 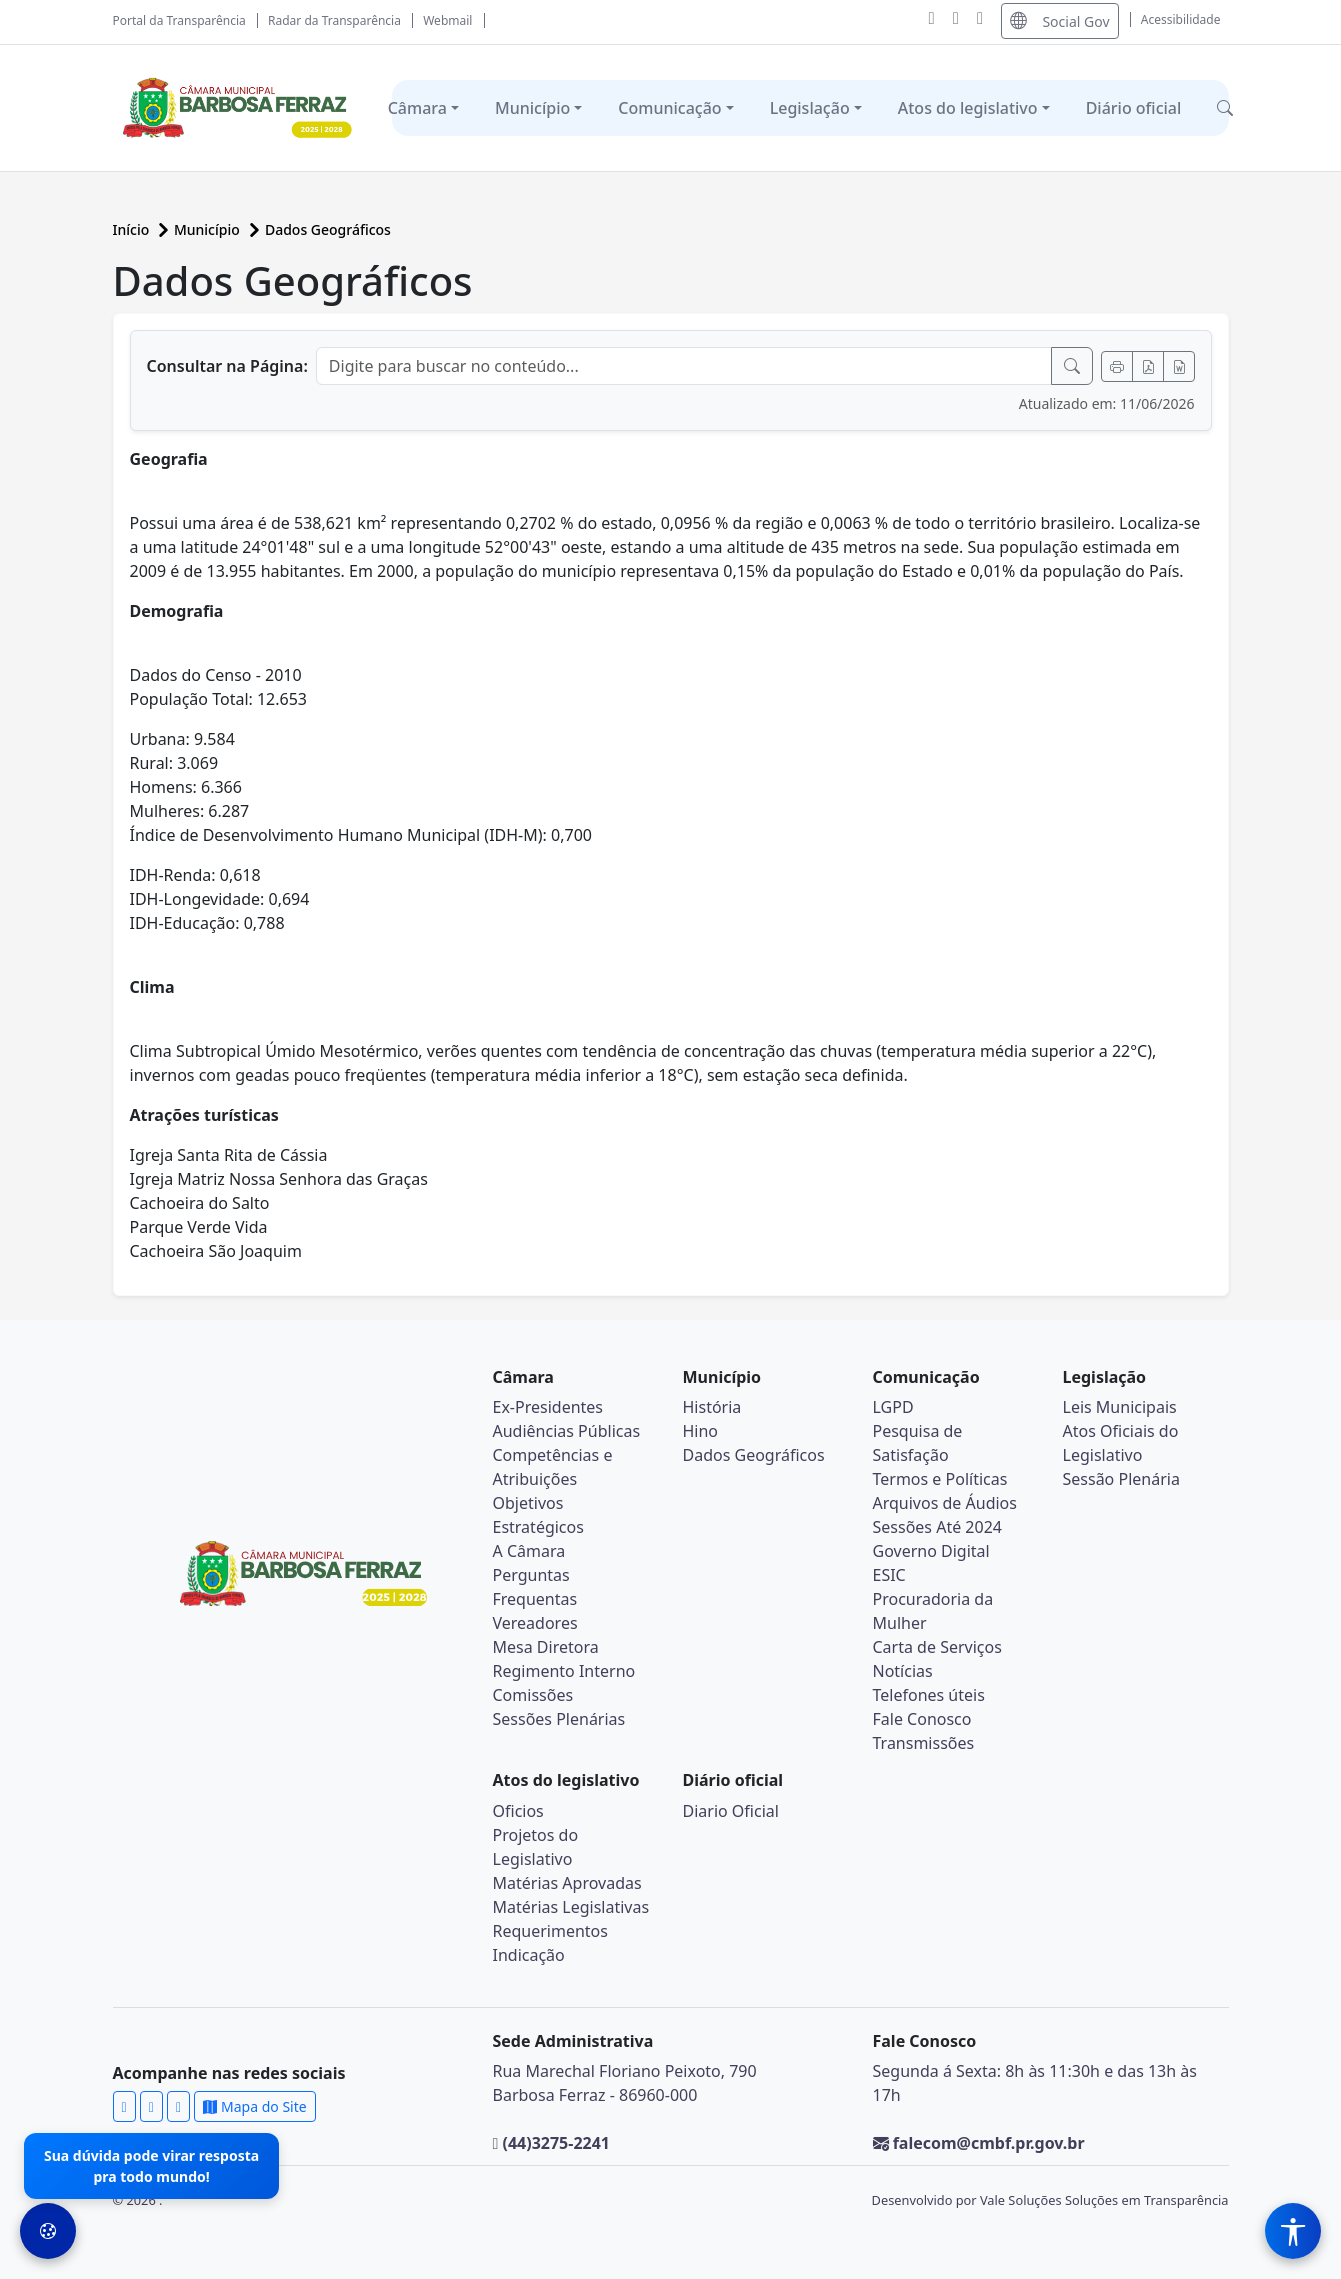 What do you see at coordinates (1225, 108) in the screenshot?
I see `[button]` at bounding box center [1225, 108].